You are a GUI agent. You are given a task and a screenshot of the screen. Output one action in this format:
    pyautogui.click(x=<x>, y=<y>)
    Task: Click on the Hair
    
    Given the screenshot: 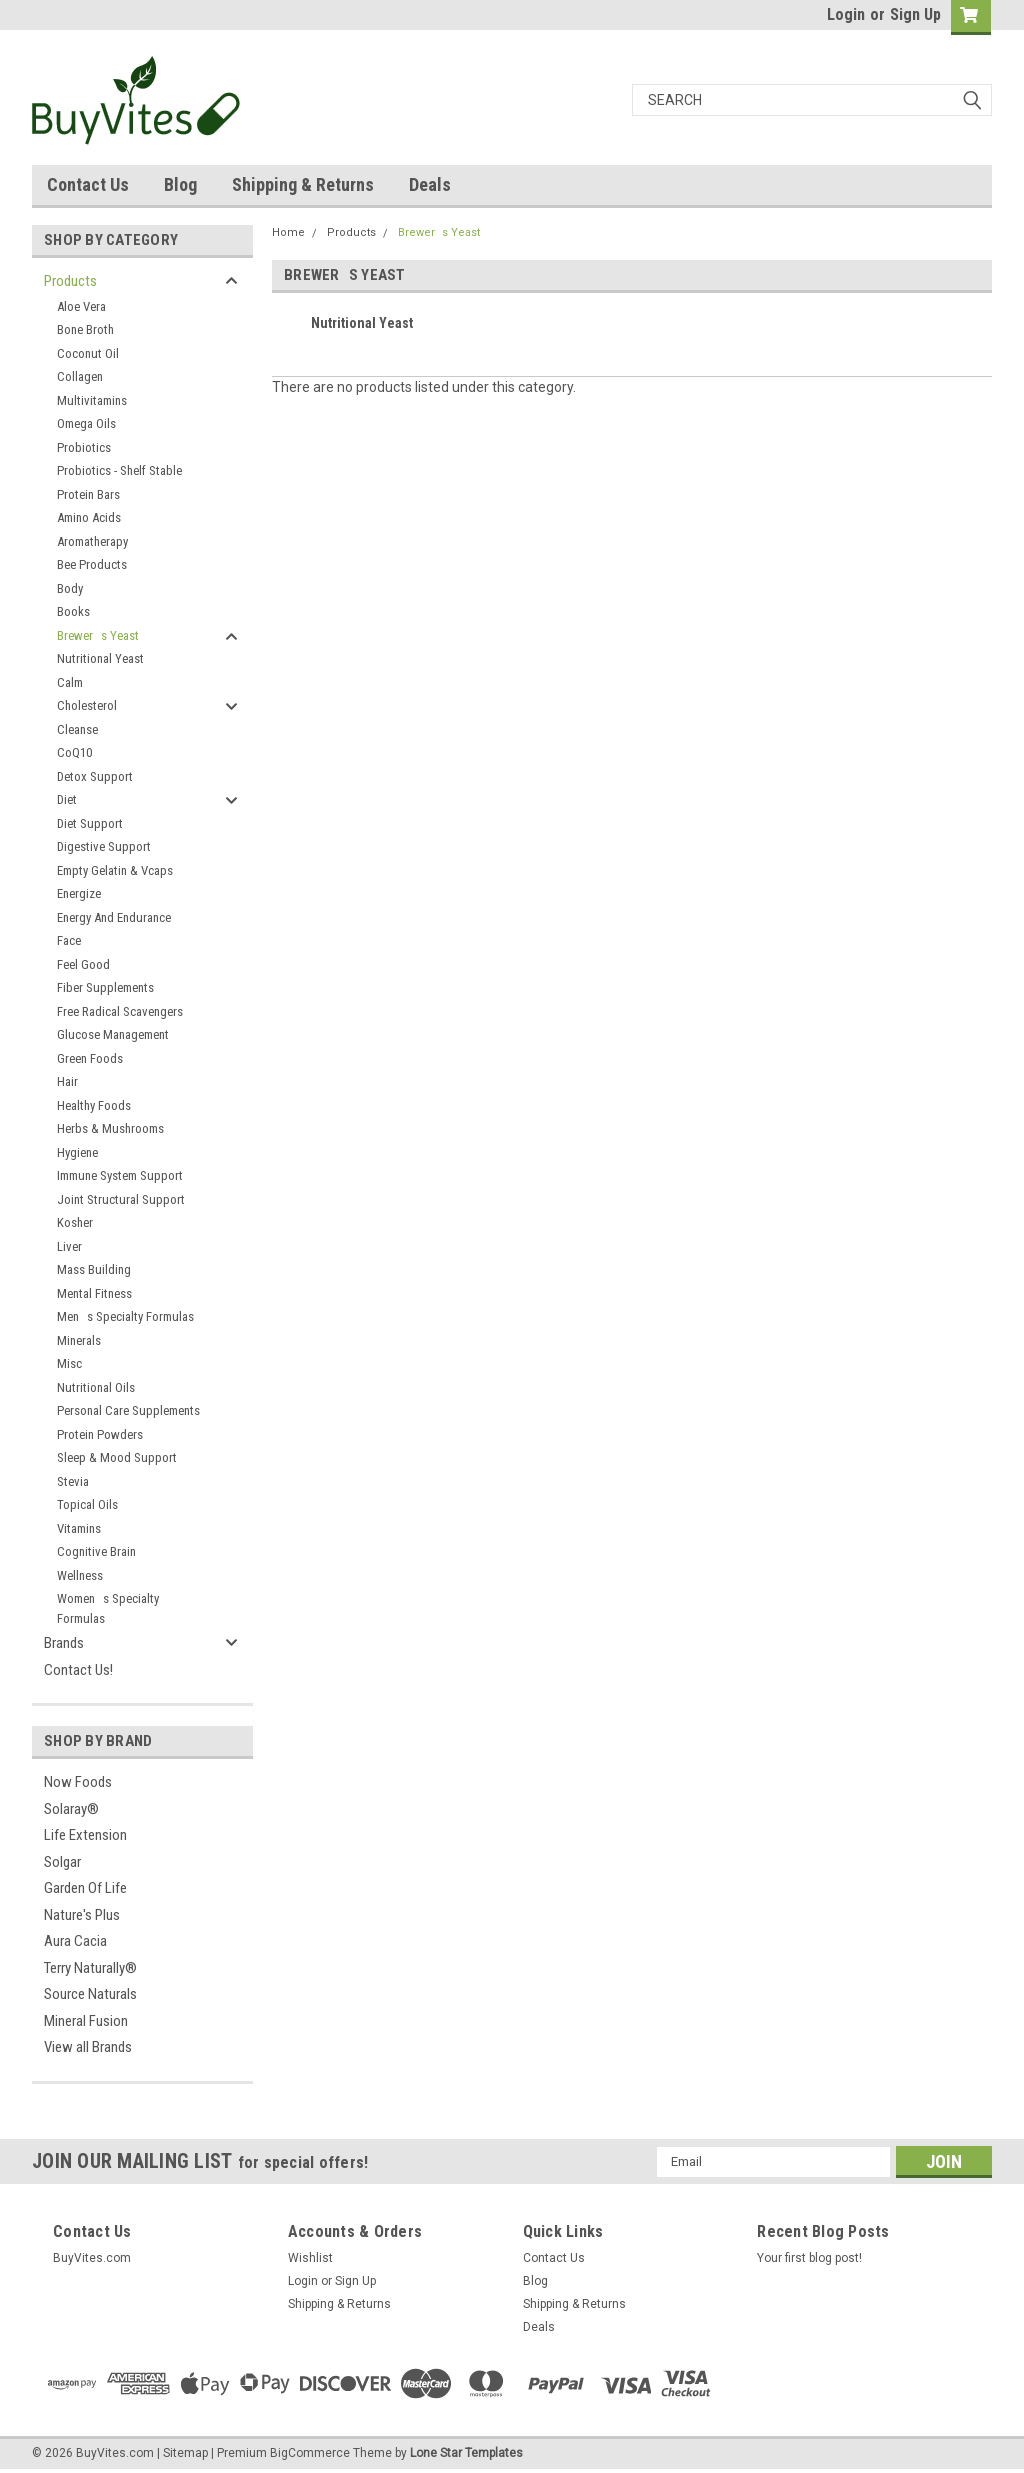 What is the action you would take?
    pyautogui.click(x=67, y=1081)
    